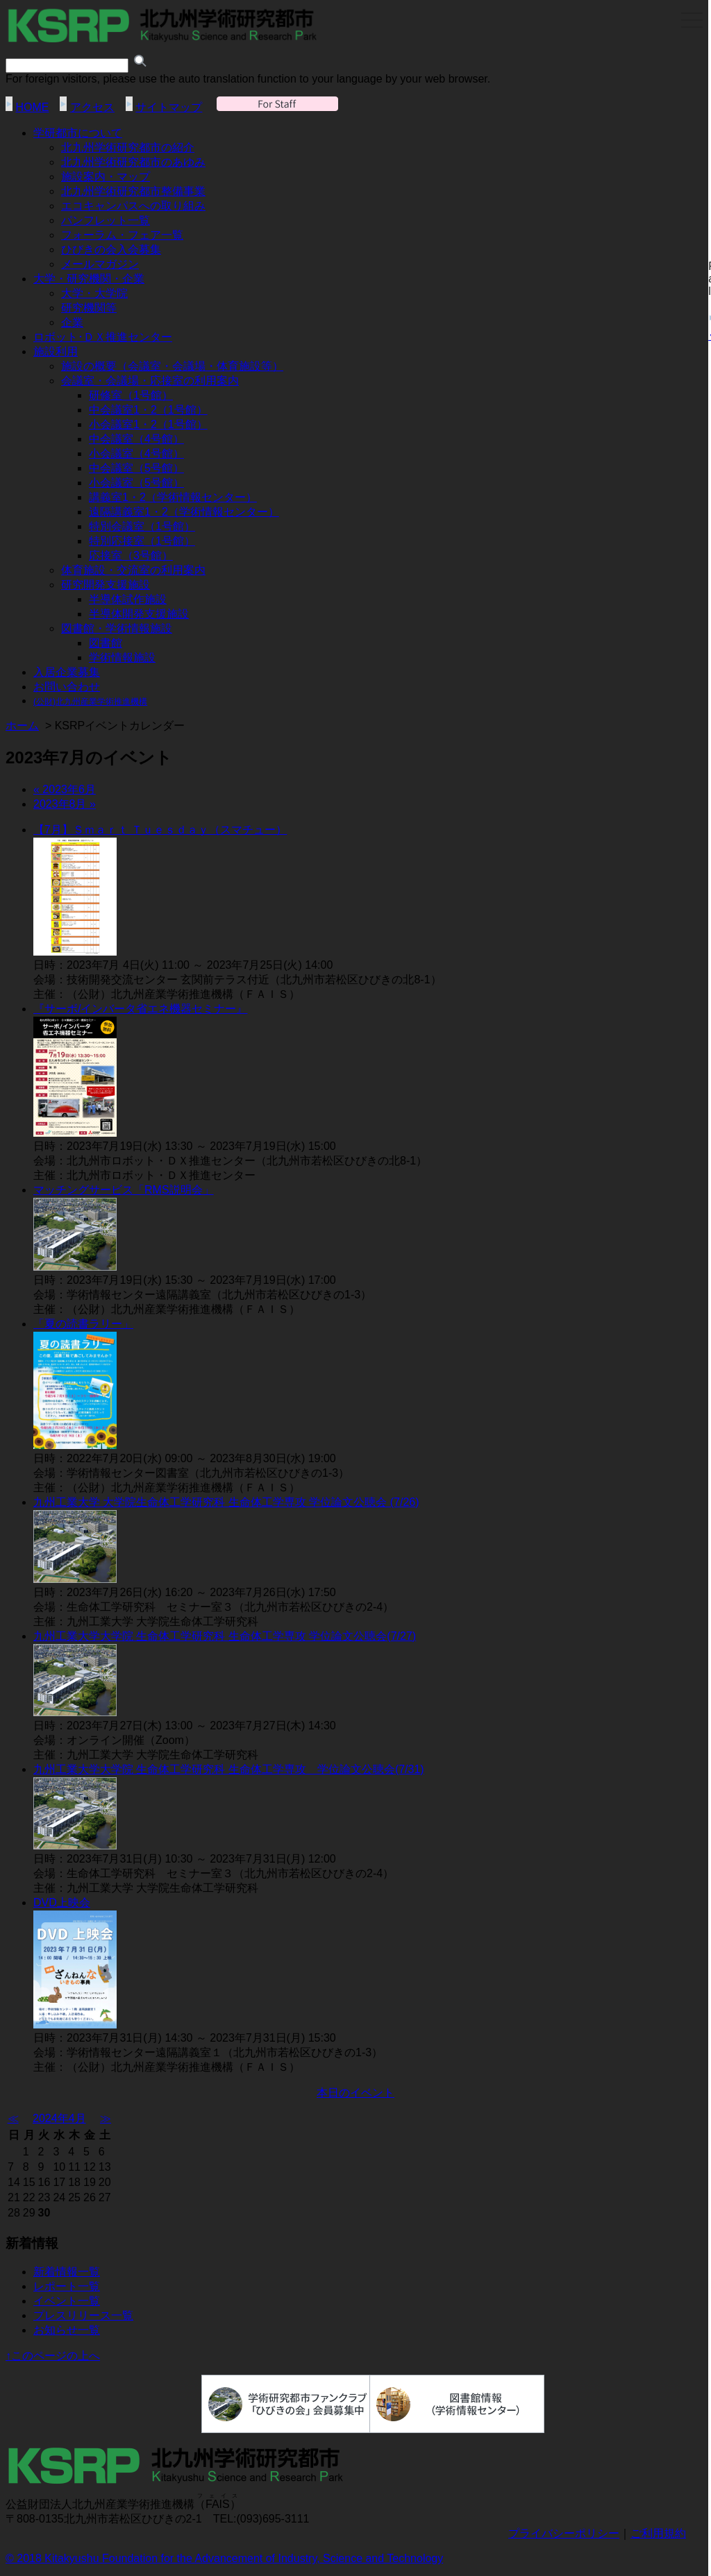 This screenshot has height=2576, width=711. What do you see at coordinates (160, 830) in the screenshot?
I see `【7月】Ｓｍａｒｔ Ｔｕｅｓｄａｙ（スマチュー）` at bounding box center [160, 830].